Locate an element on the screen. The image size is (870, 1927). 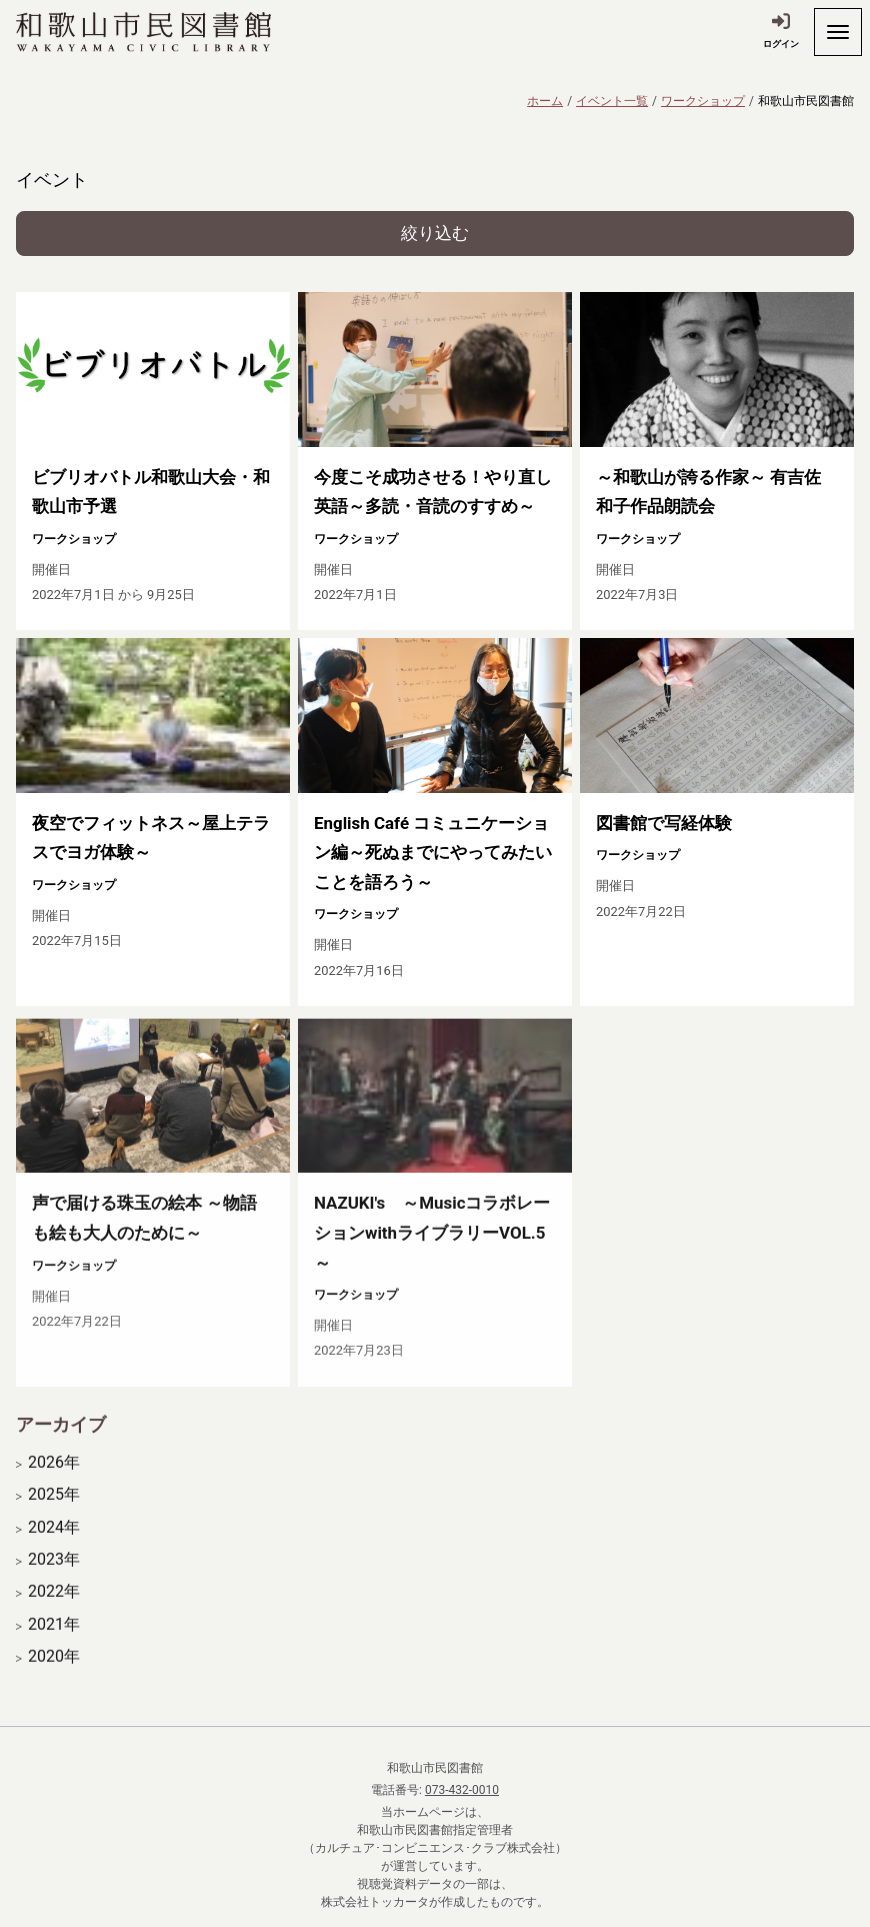
2025年 [開く] is located at coordinates (54, 1523).